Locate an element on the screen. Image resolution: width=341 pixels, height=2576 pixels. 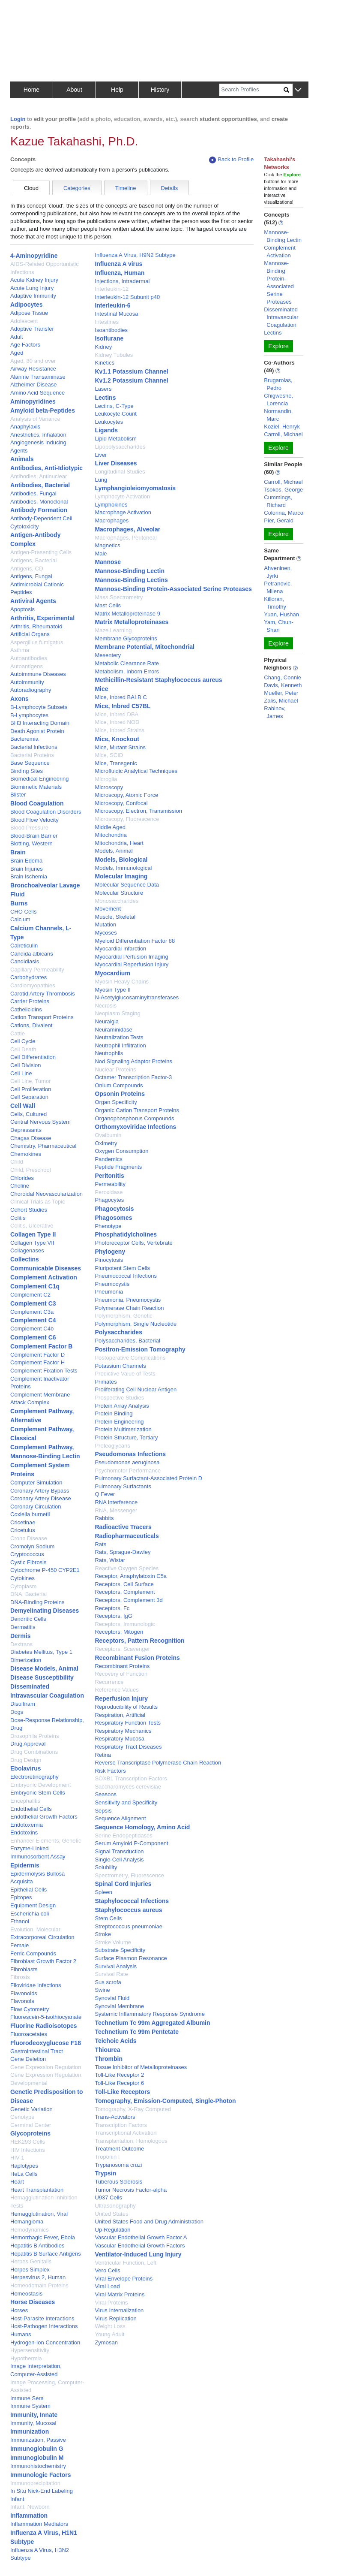
Alzheimer Disease is located at coordinates (33, 384).